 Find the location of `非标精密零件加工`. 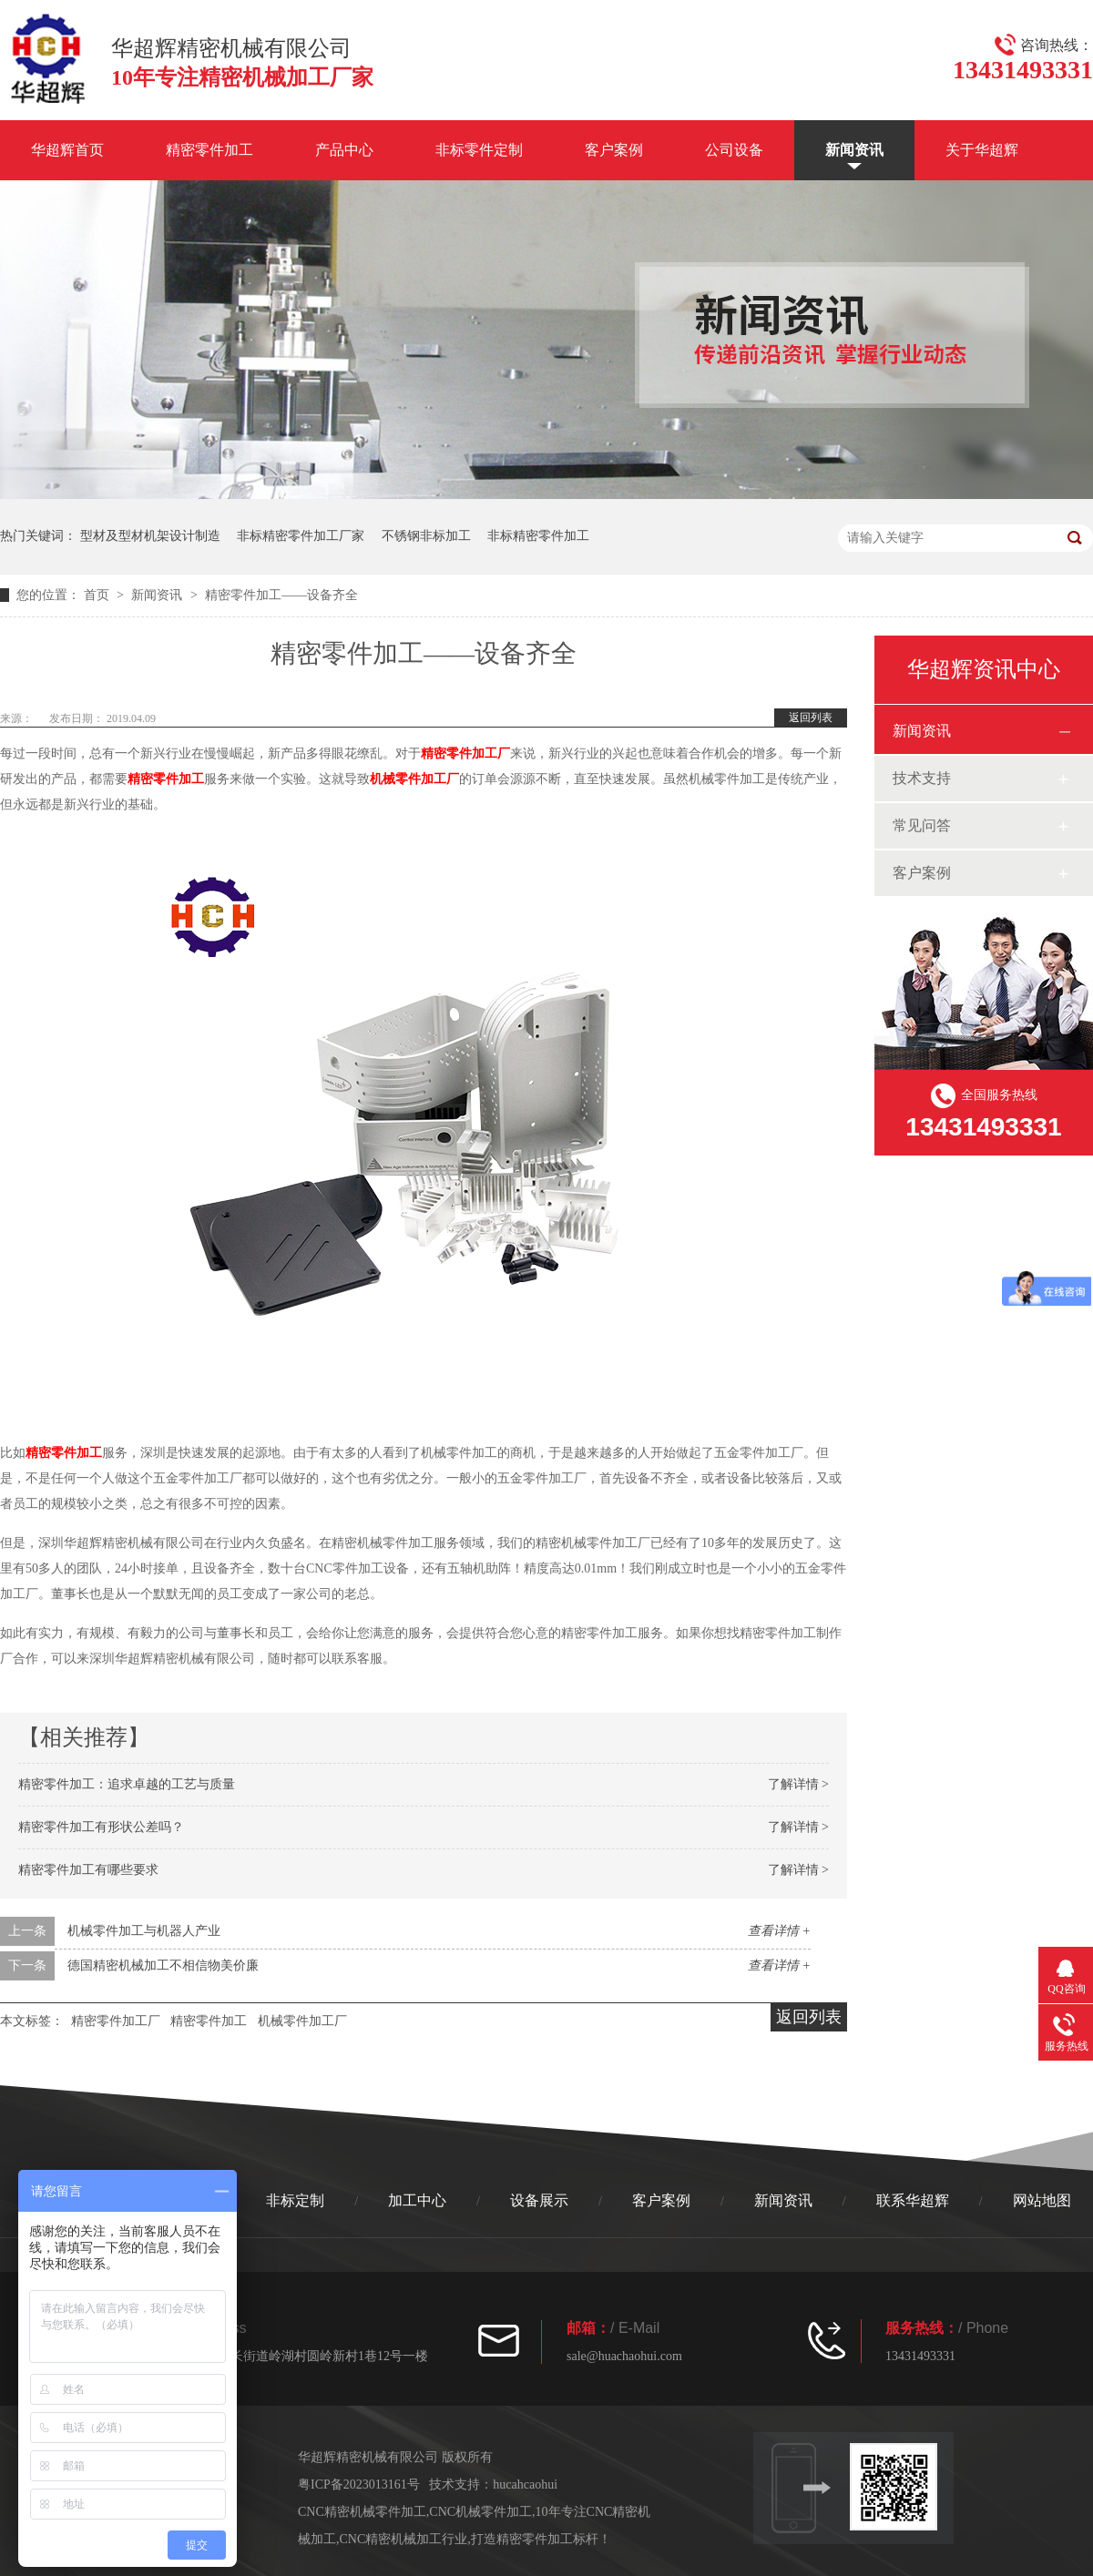

非标精密零件加工 is located at coordinates (538, 536).